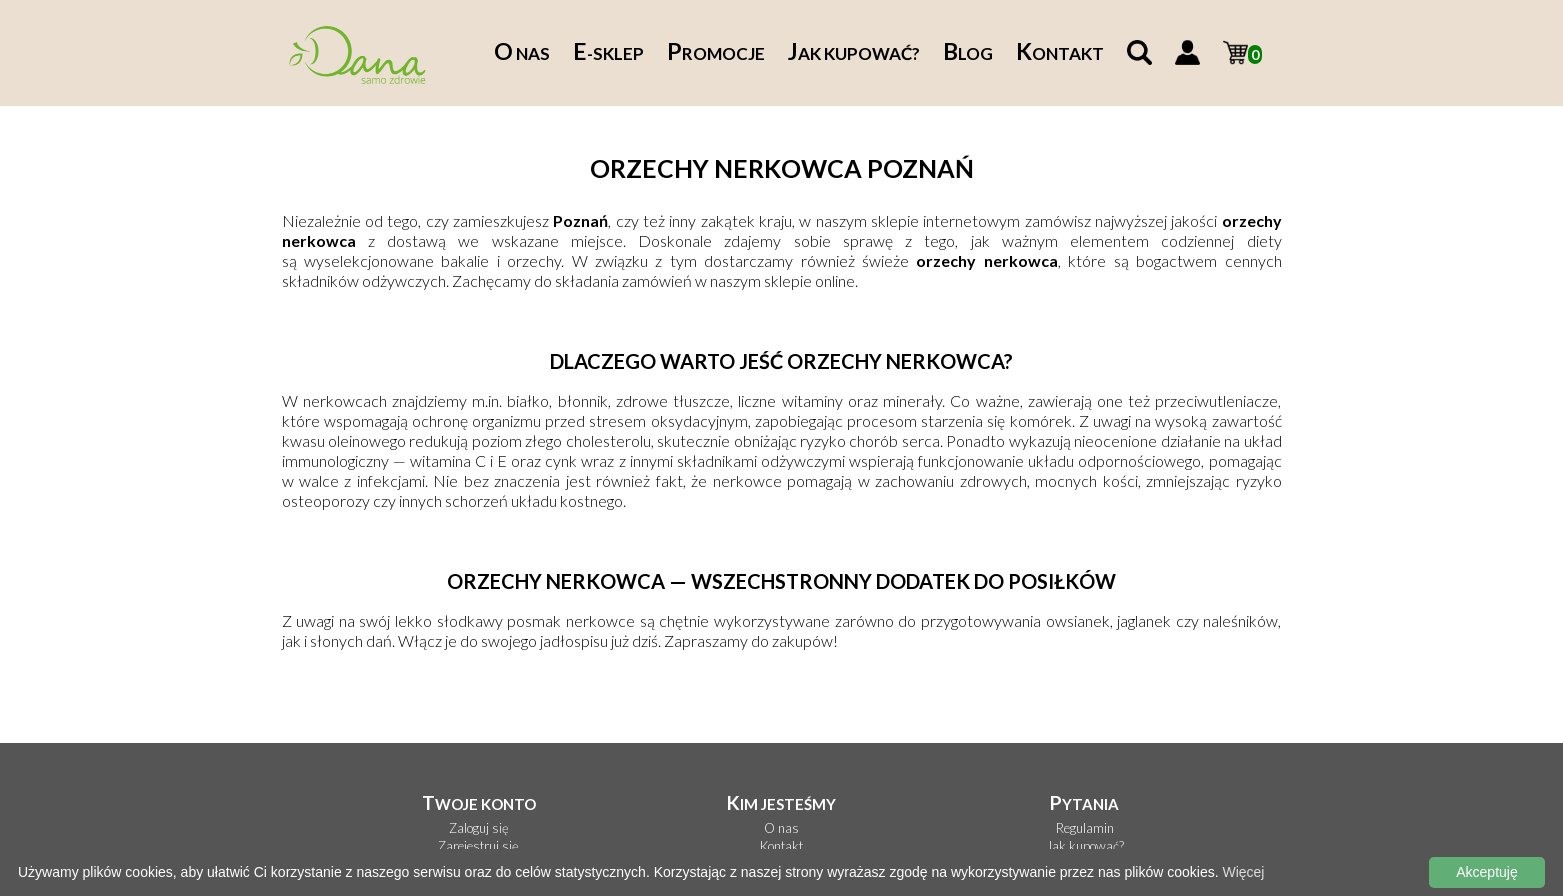 This screenshot has width=1563, height=896. What do you see at coordinates (479, 828) in the screenshot?
I see `Zaloguj się` at bounding box center [479, 828].